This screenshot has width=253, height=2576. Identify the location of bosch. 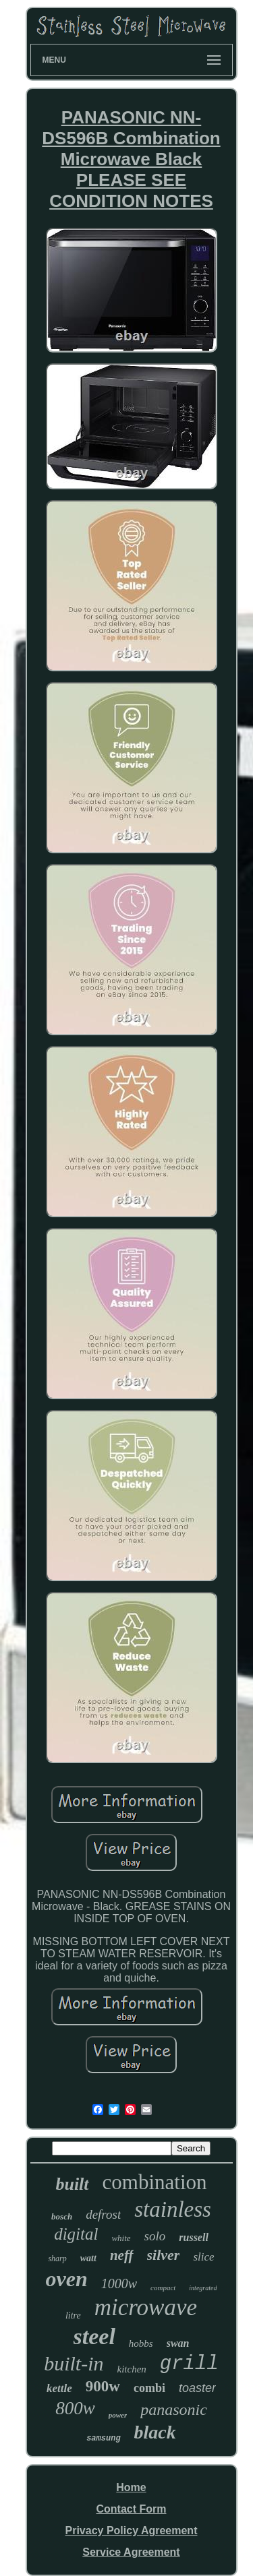
(61, 2216).